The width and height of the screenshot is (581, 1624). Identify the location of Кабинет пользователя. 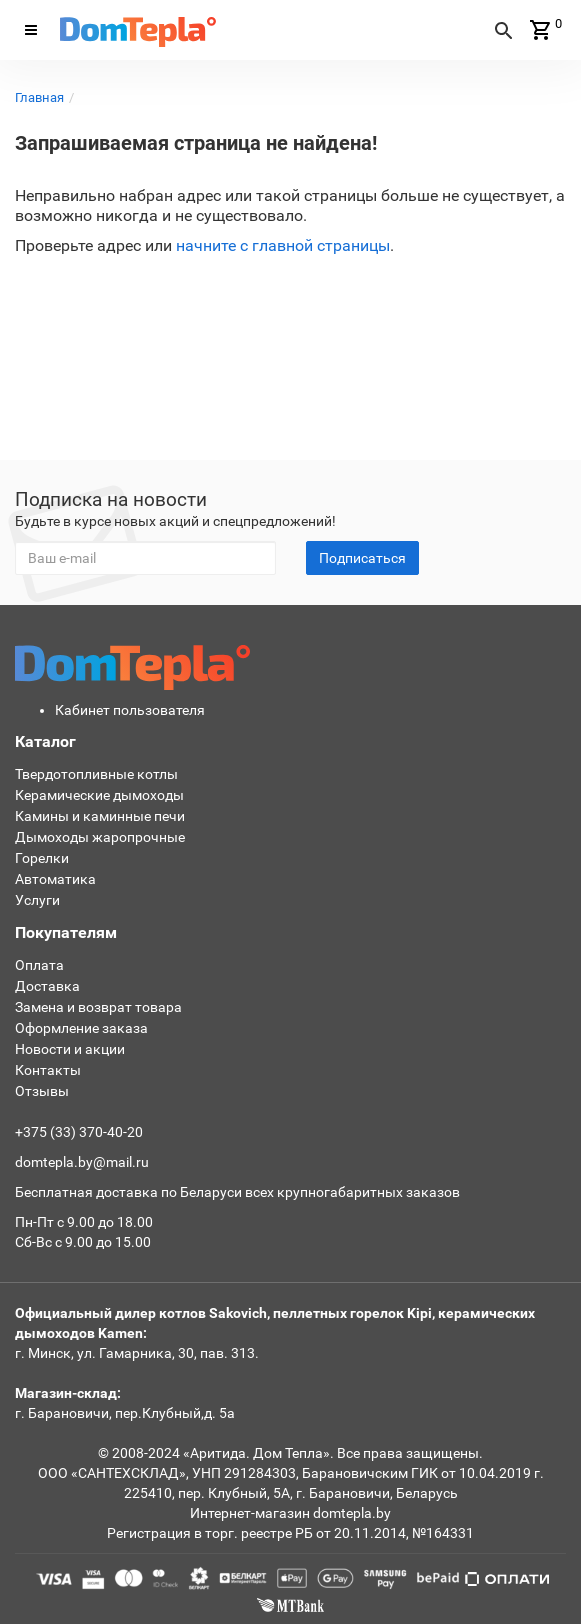
(130, 710).